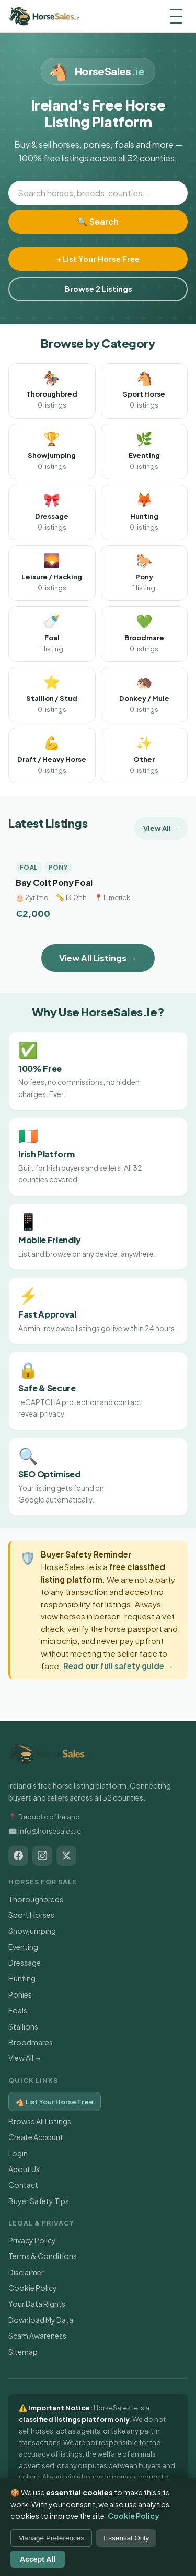 The width and height of the screenshot is (196, 2576). Describe the element at coordinates (38, 2201) in the screenshot. I see `Buyer Safety Tips` at that location.